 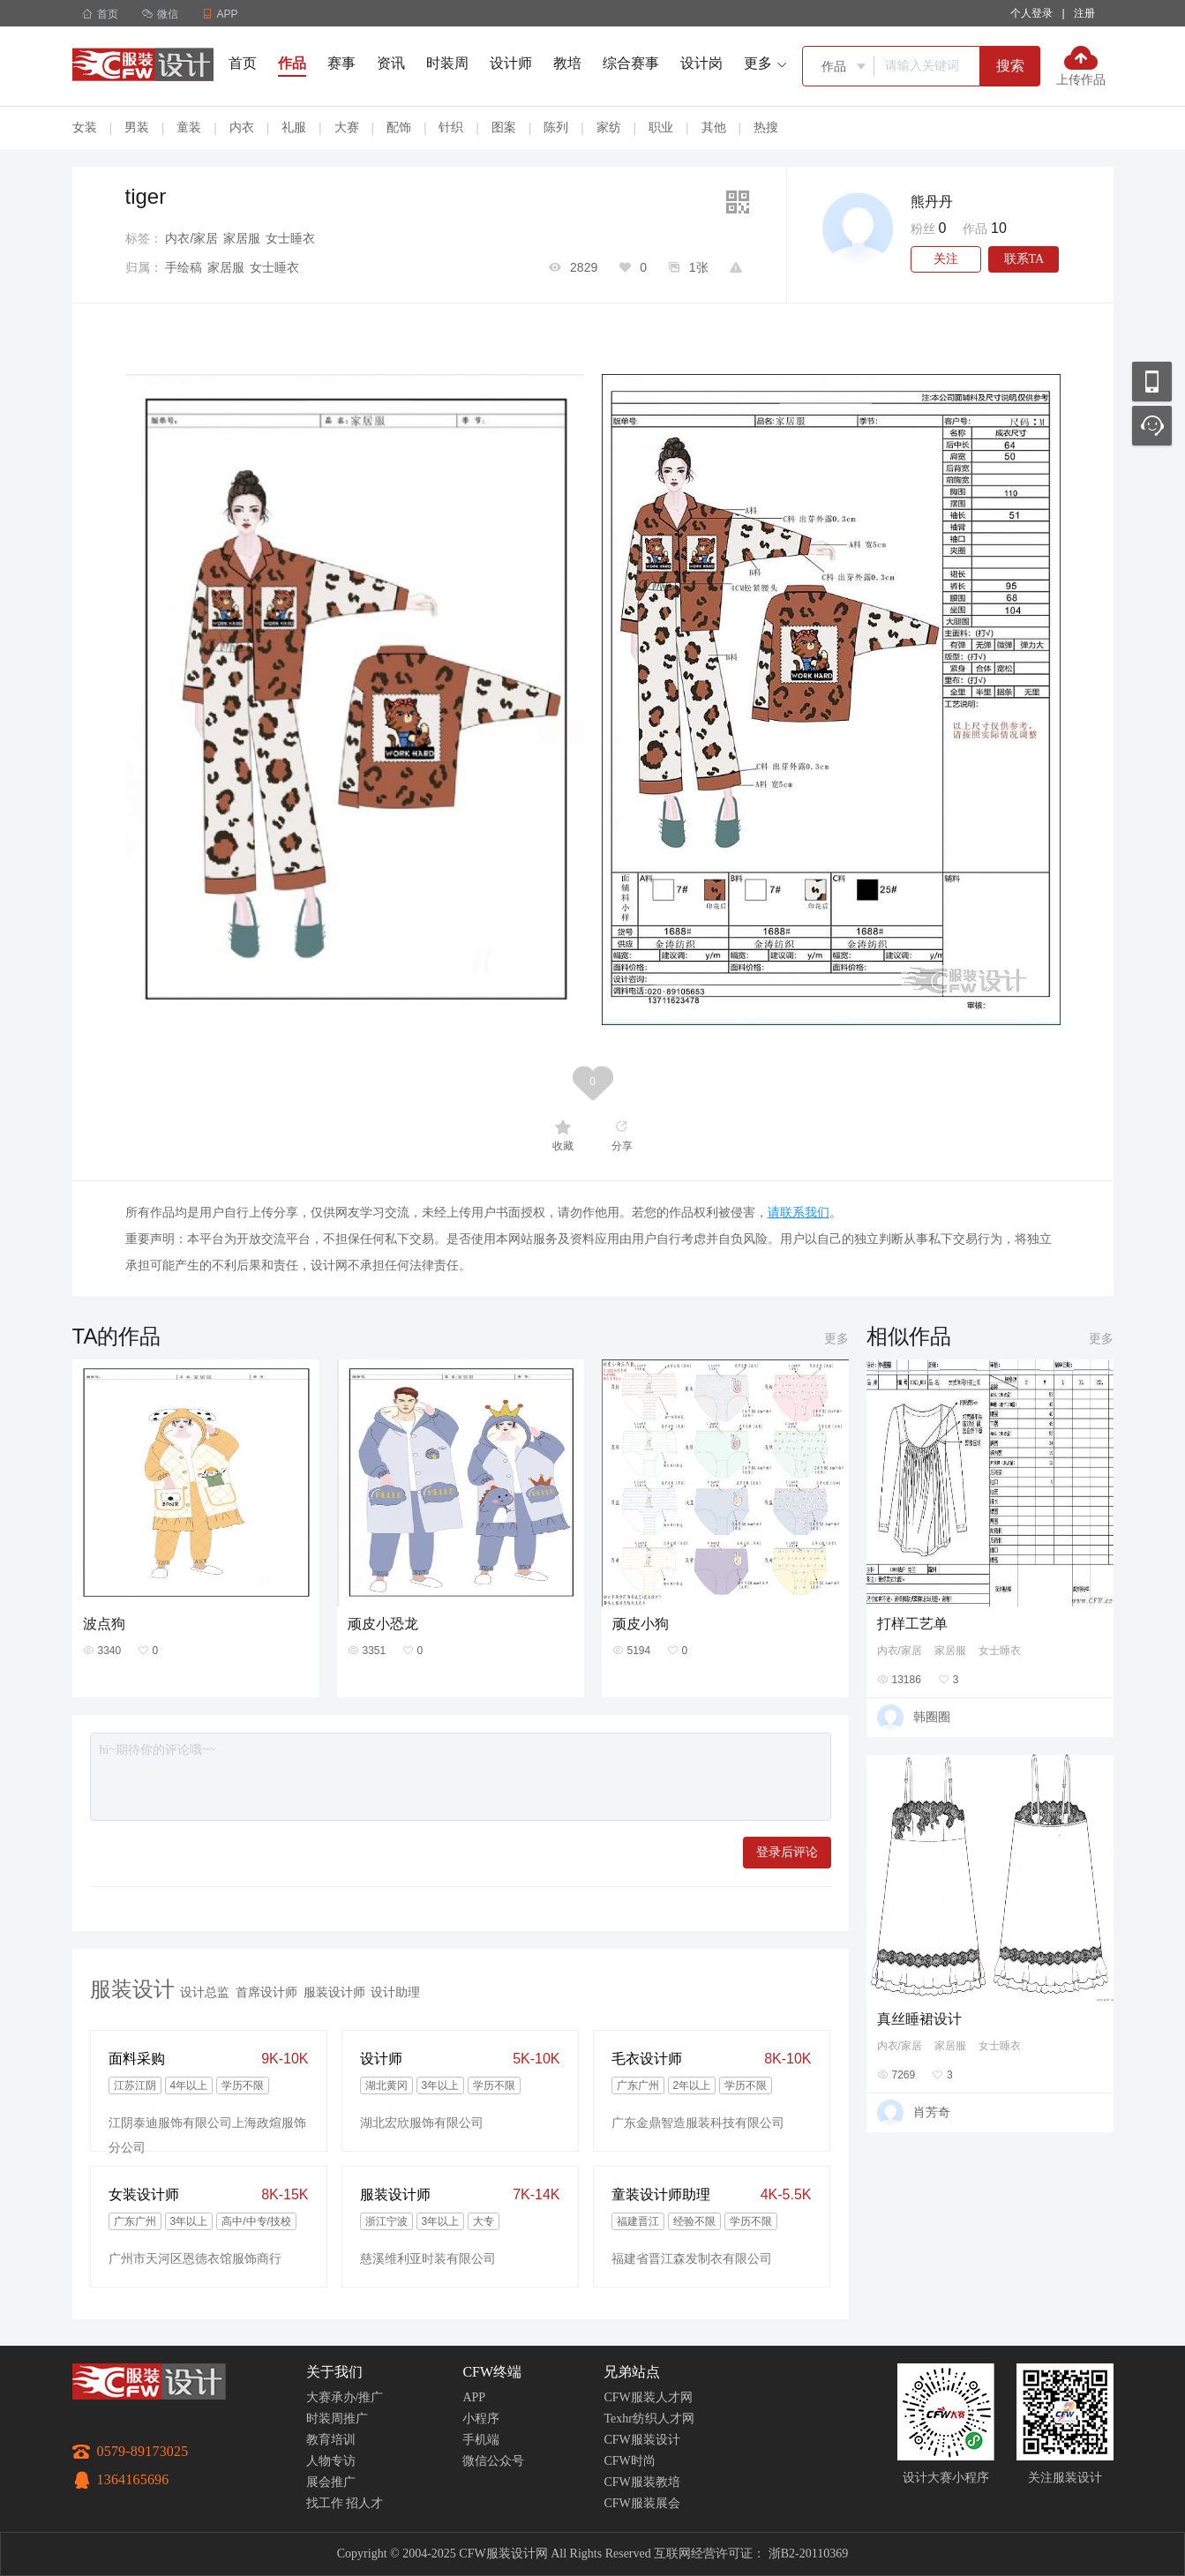 What do you see at coordinates (84, 127) in the screenshot?
I see `女装` at bounding box center [84, 127].